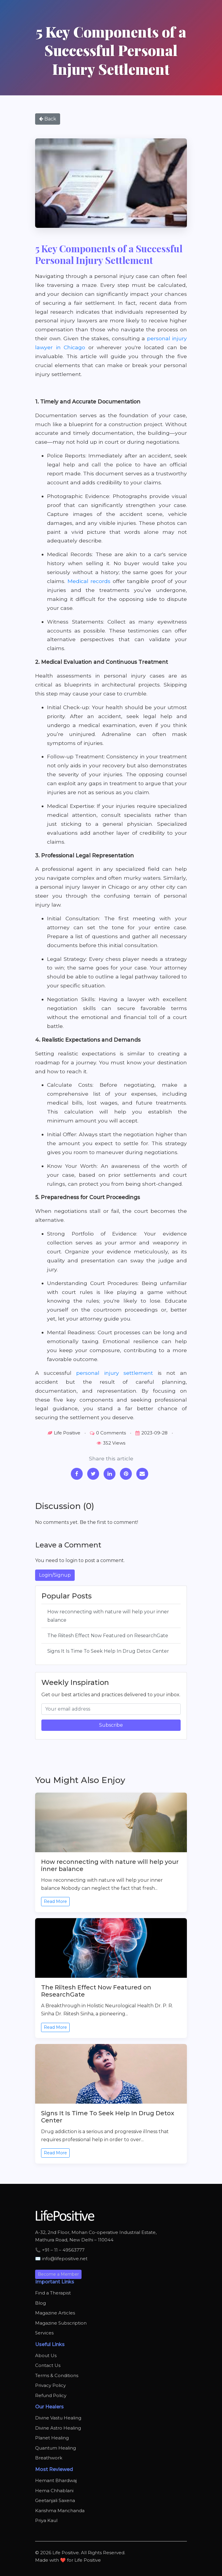  Describe the element at coordinates (55, 1901) in the screenshot. I see `Read More` at that location.